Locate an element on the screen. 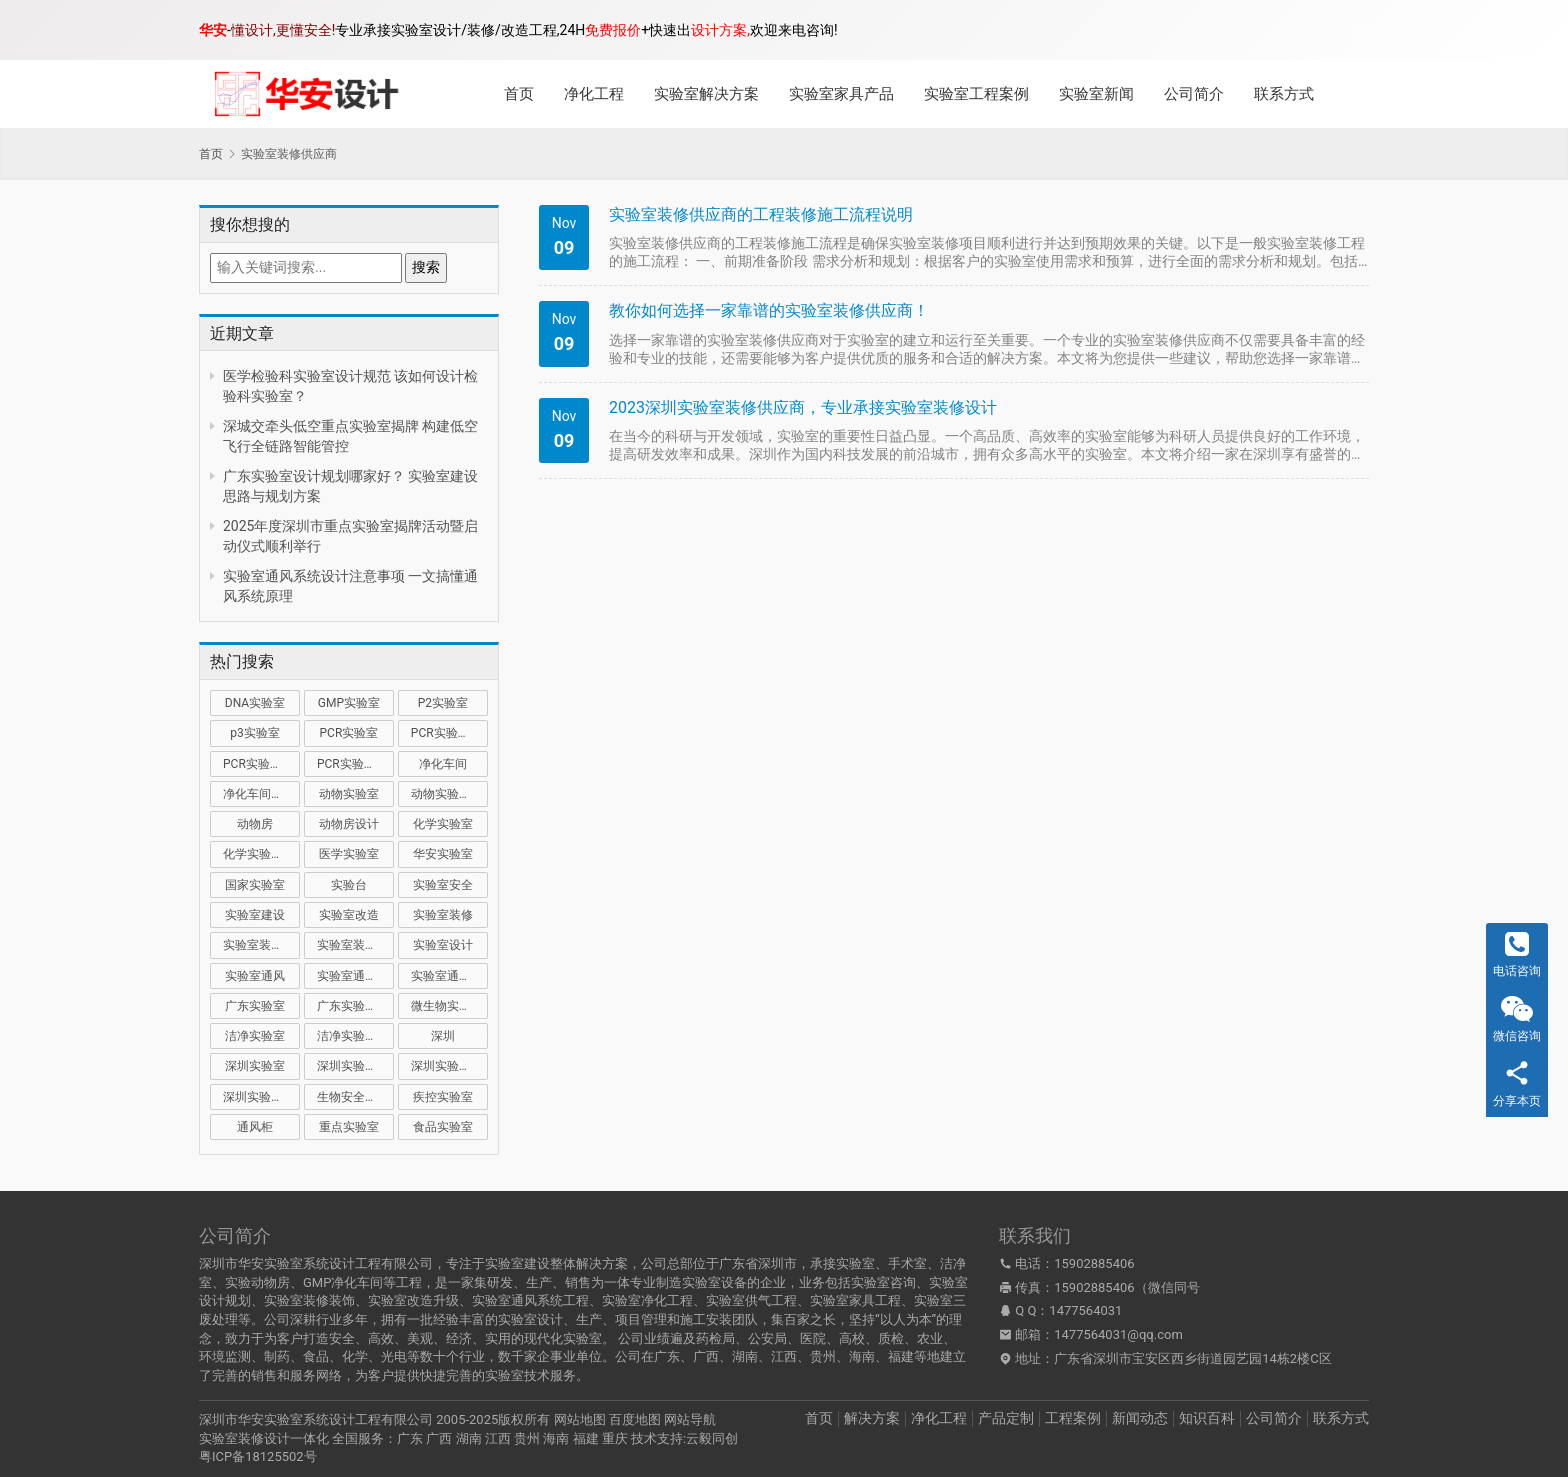  实验室新闻 is located at coordinates (1096, 94).